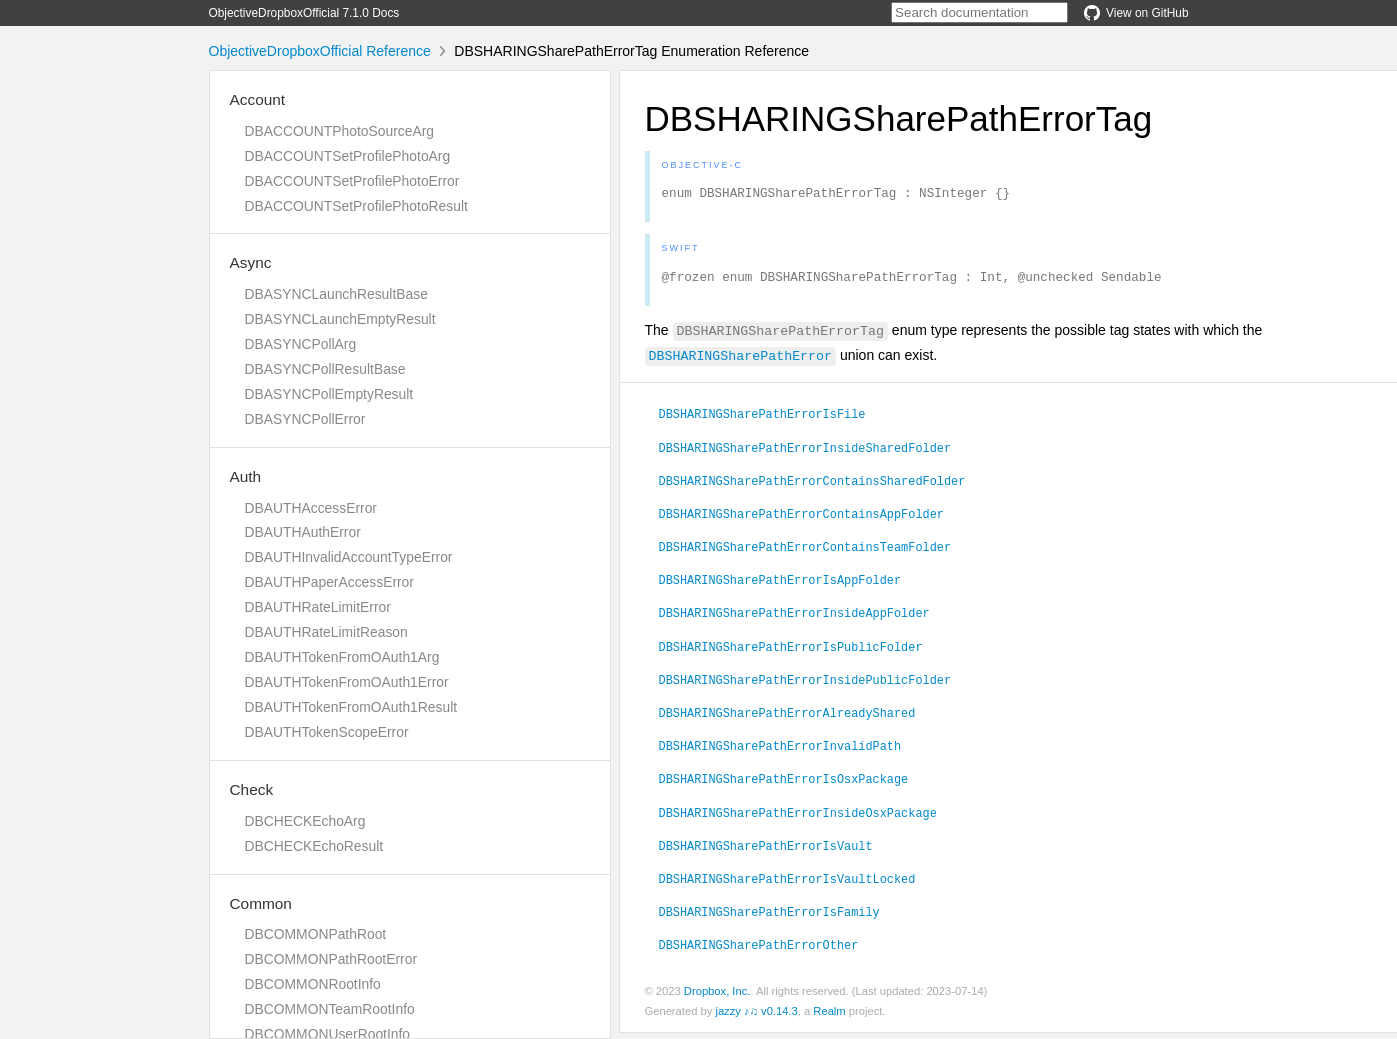 This screenshot has width=1397, height=1039. I want to click on DBACCOUNTSetProfilePhotoArg, so click(348, 156).